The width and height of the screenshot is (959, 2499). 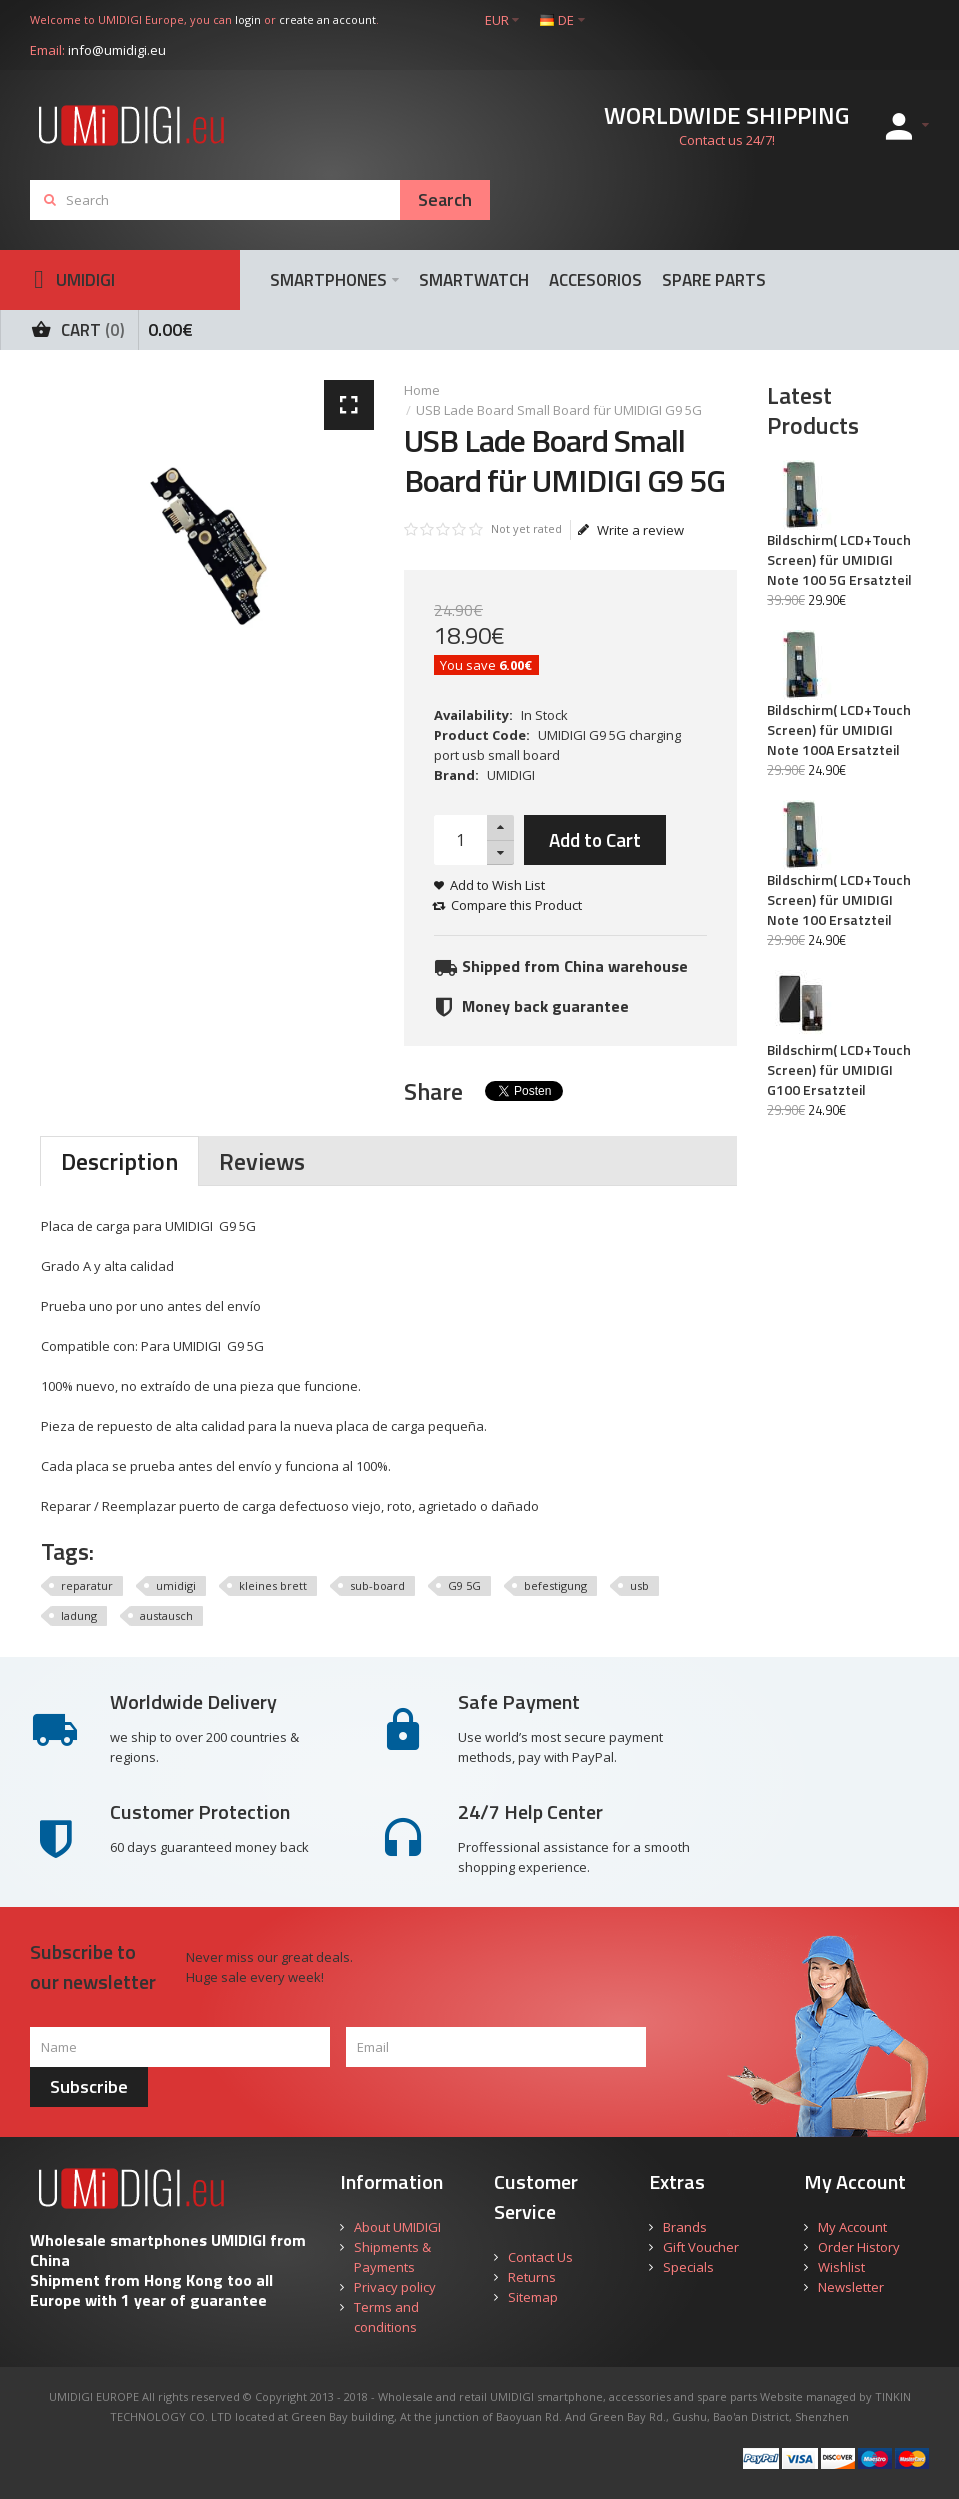 I want to click on Add to Wish List, so click(x=497, y=885).